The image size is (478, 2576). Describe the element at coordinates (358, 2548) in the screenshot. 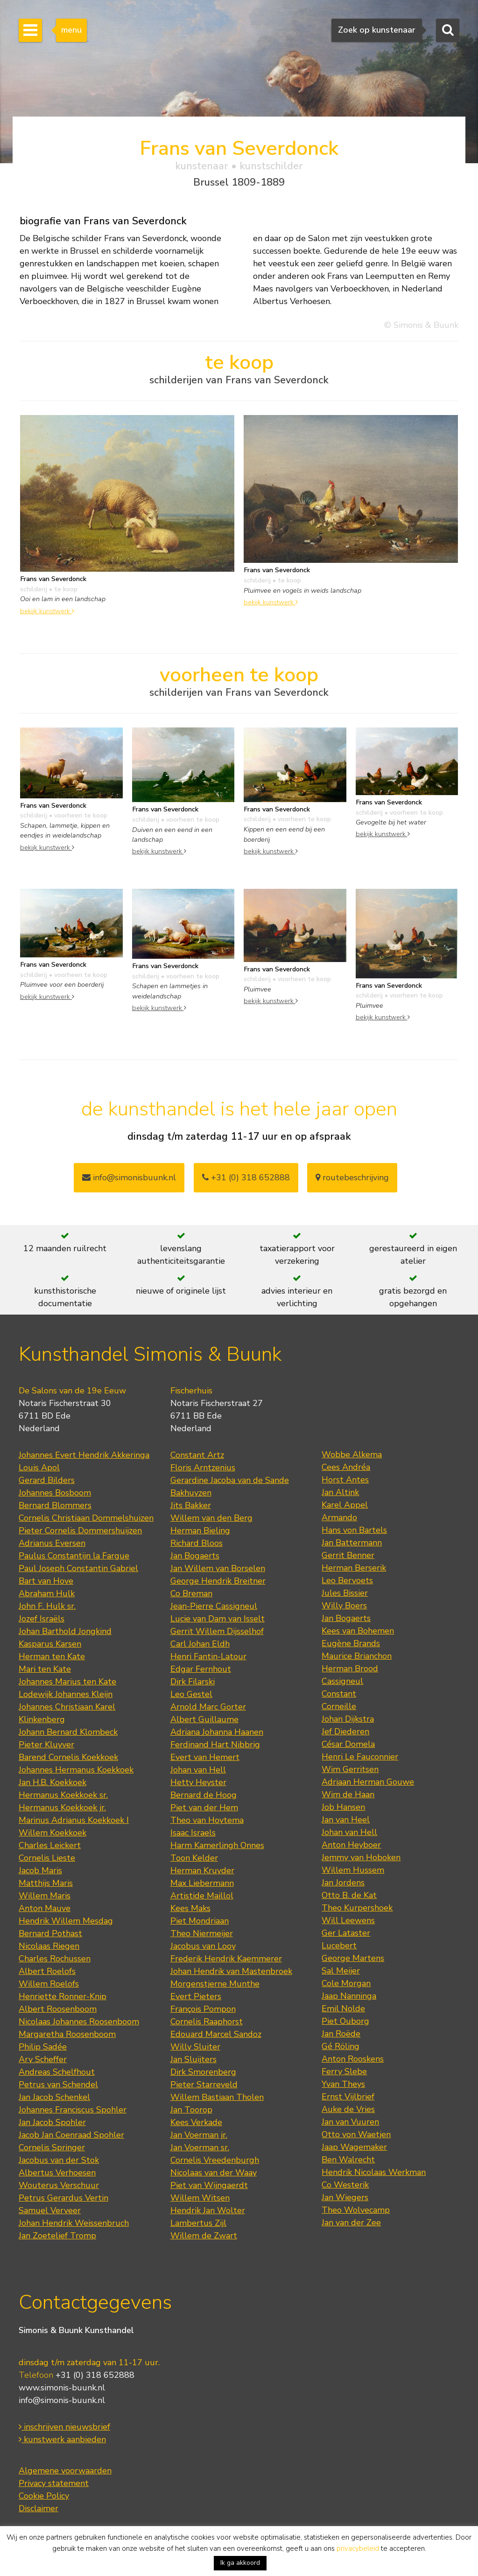

I see `privacybeleid` at that location.